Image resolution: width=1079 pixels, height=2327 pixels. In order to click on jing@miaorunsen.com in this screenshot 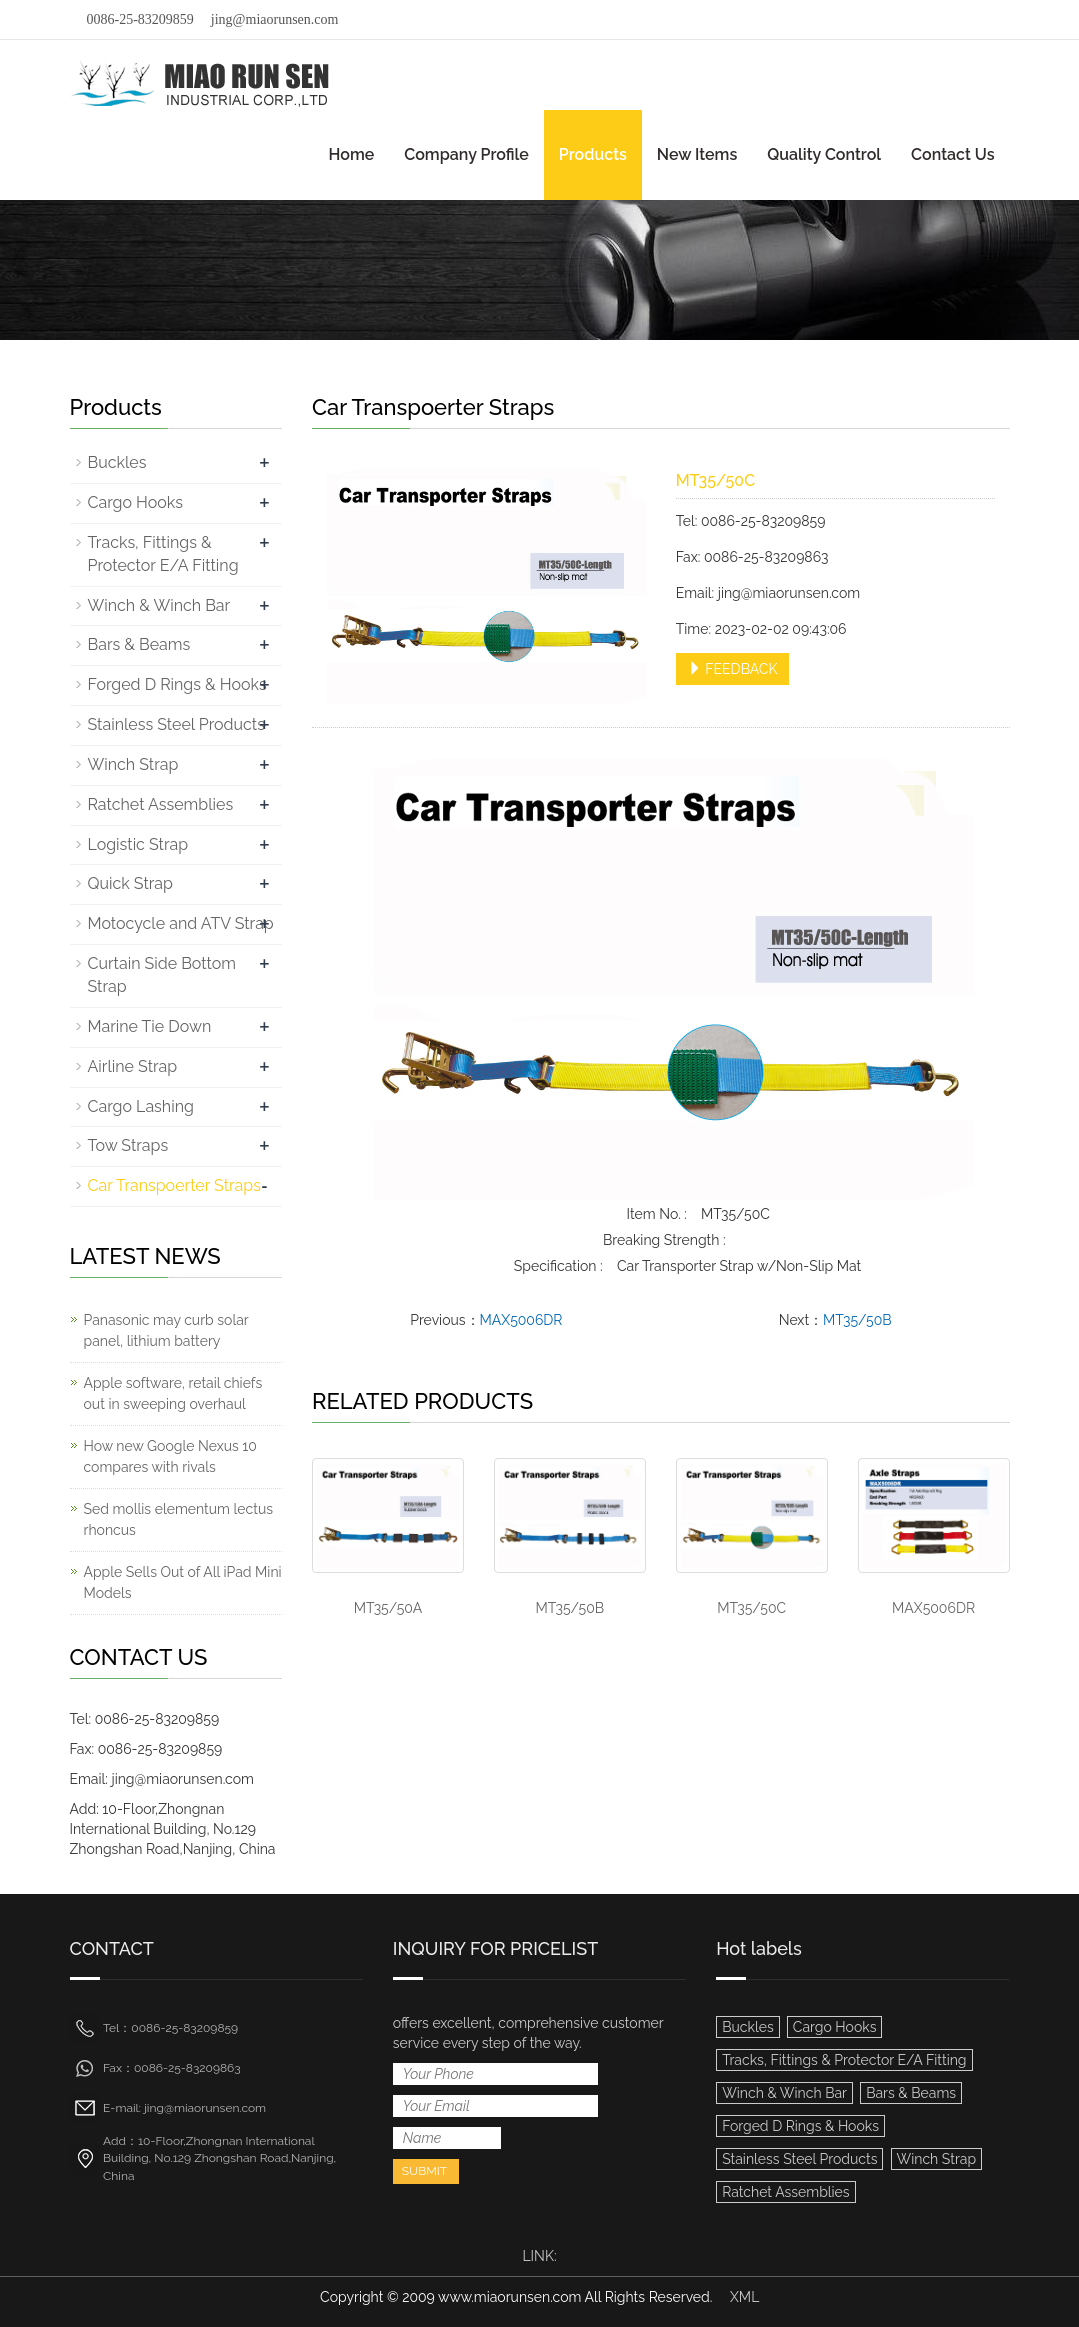, I will do `click(275, 19)`.